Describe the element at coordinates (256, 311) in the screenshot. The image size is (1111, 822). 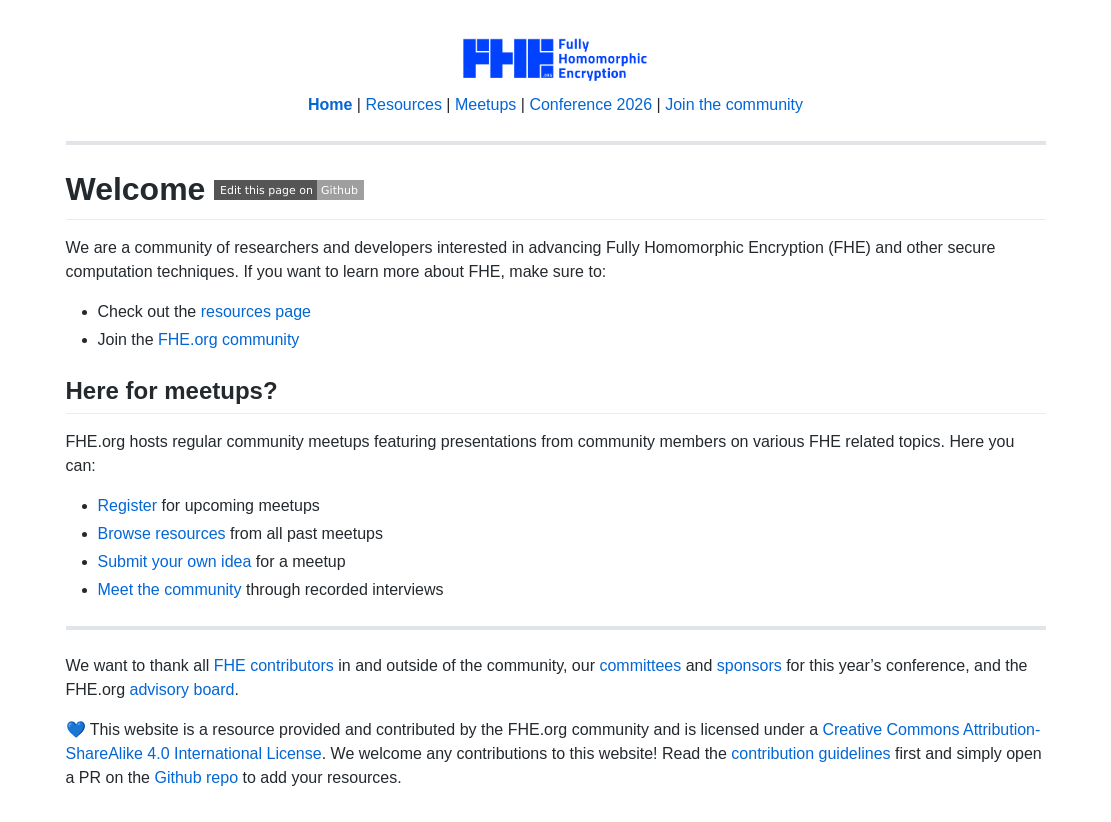
I see `resources page` at that location.